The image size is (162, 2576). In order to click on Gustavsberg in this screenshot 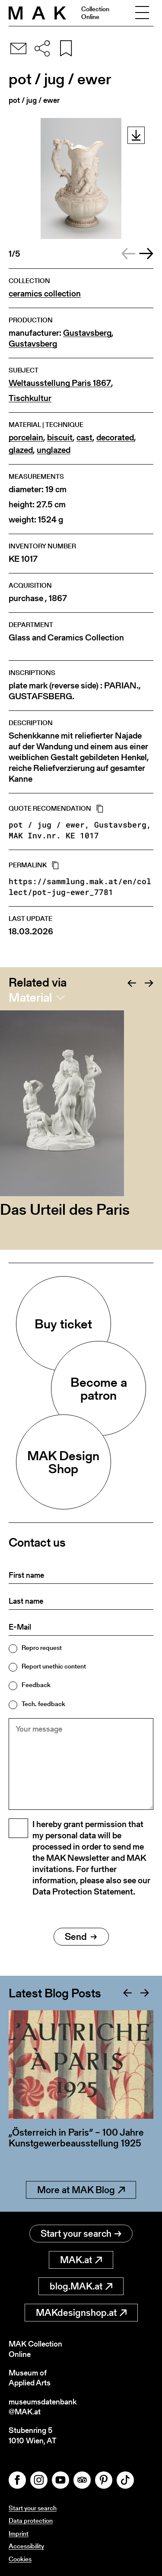, I will do `click(87, 333)`.